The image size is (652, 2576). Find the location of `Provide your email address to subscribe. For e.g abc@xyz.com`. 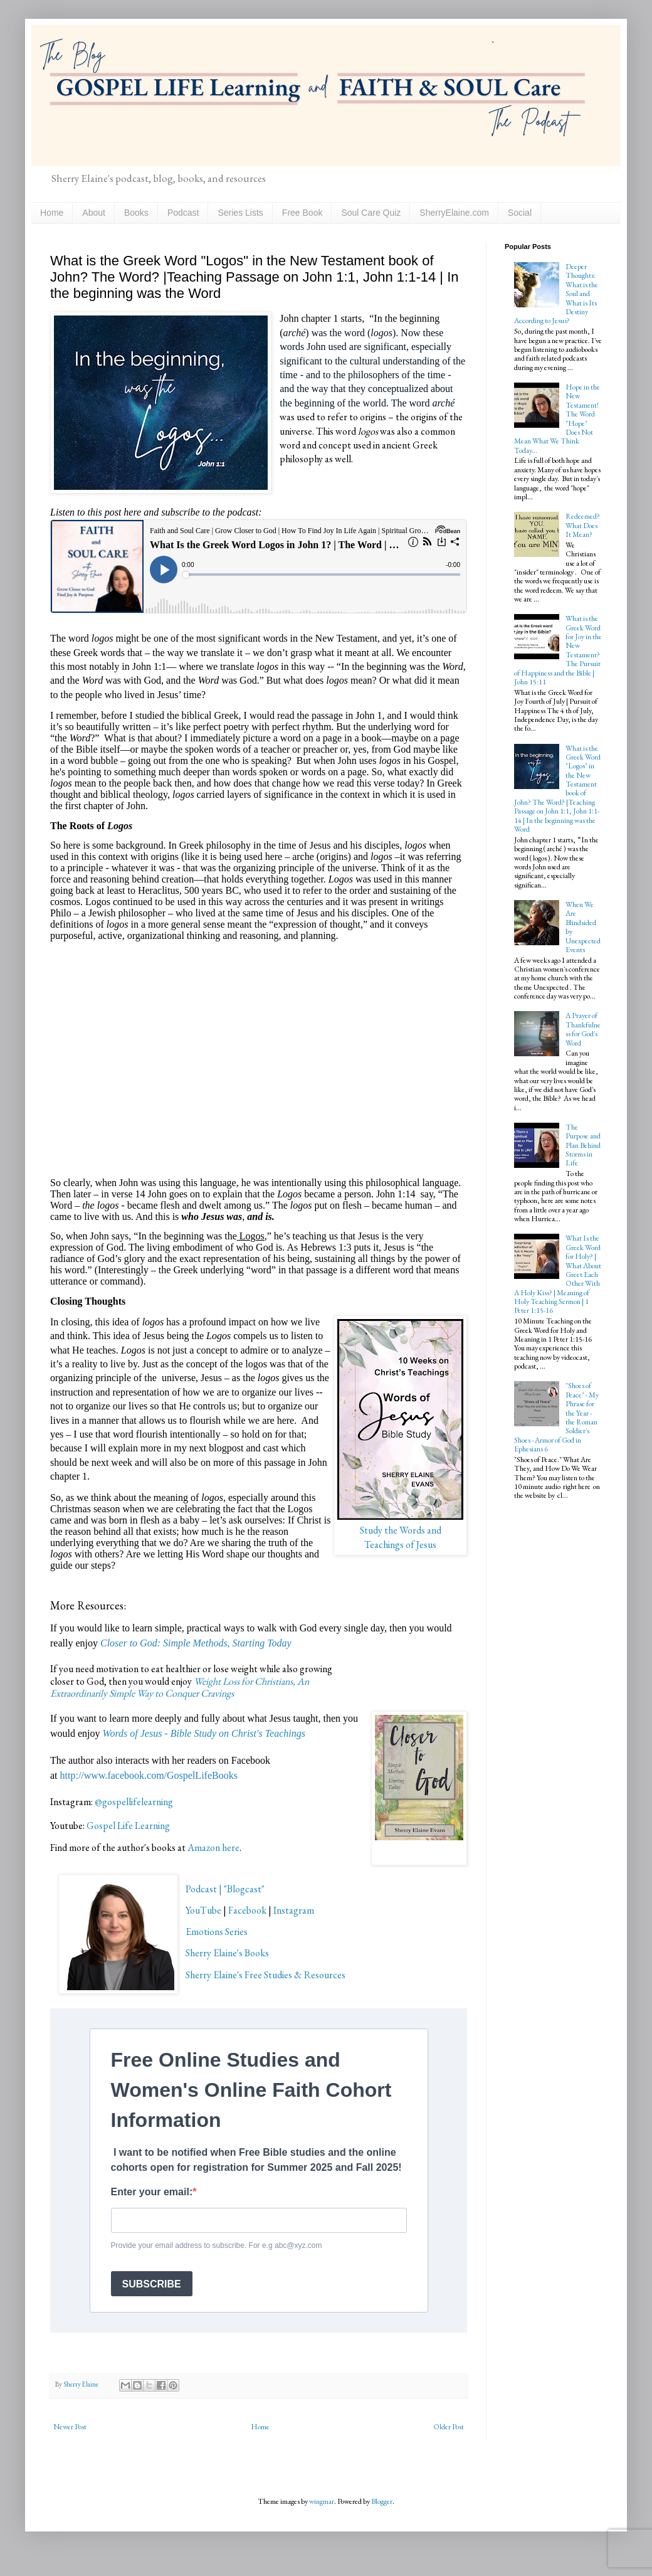

Provide your email address to subscribe. For e.g abc@xyz.com is located at coordinates (216, 2245).